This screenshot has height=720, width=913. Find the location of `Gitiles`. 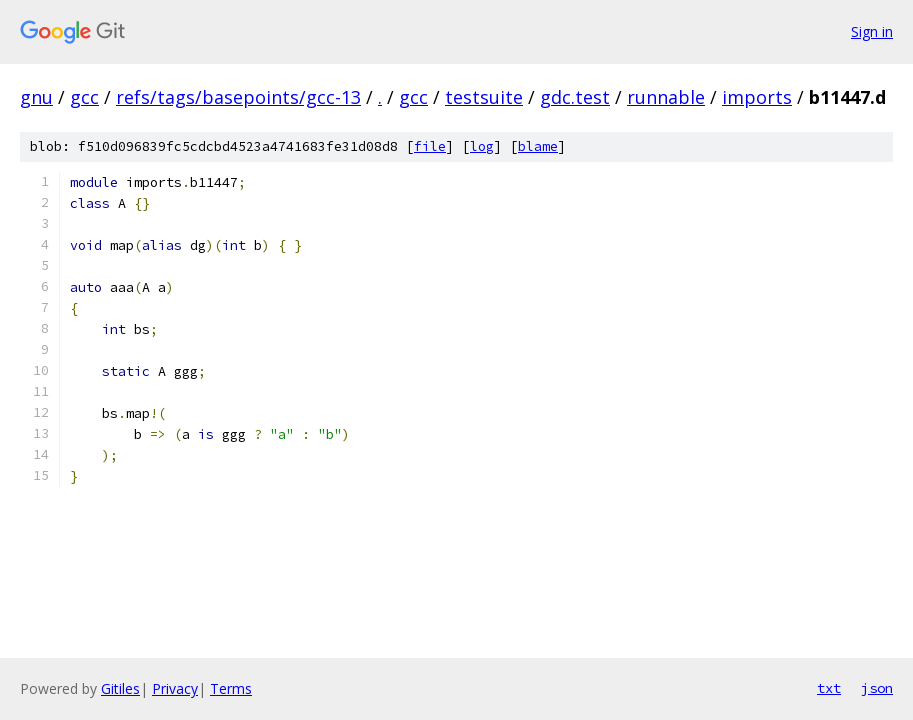

Gitiles is located at coordinates (120, 688).